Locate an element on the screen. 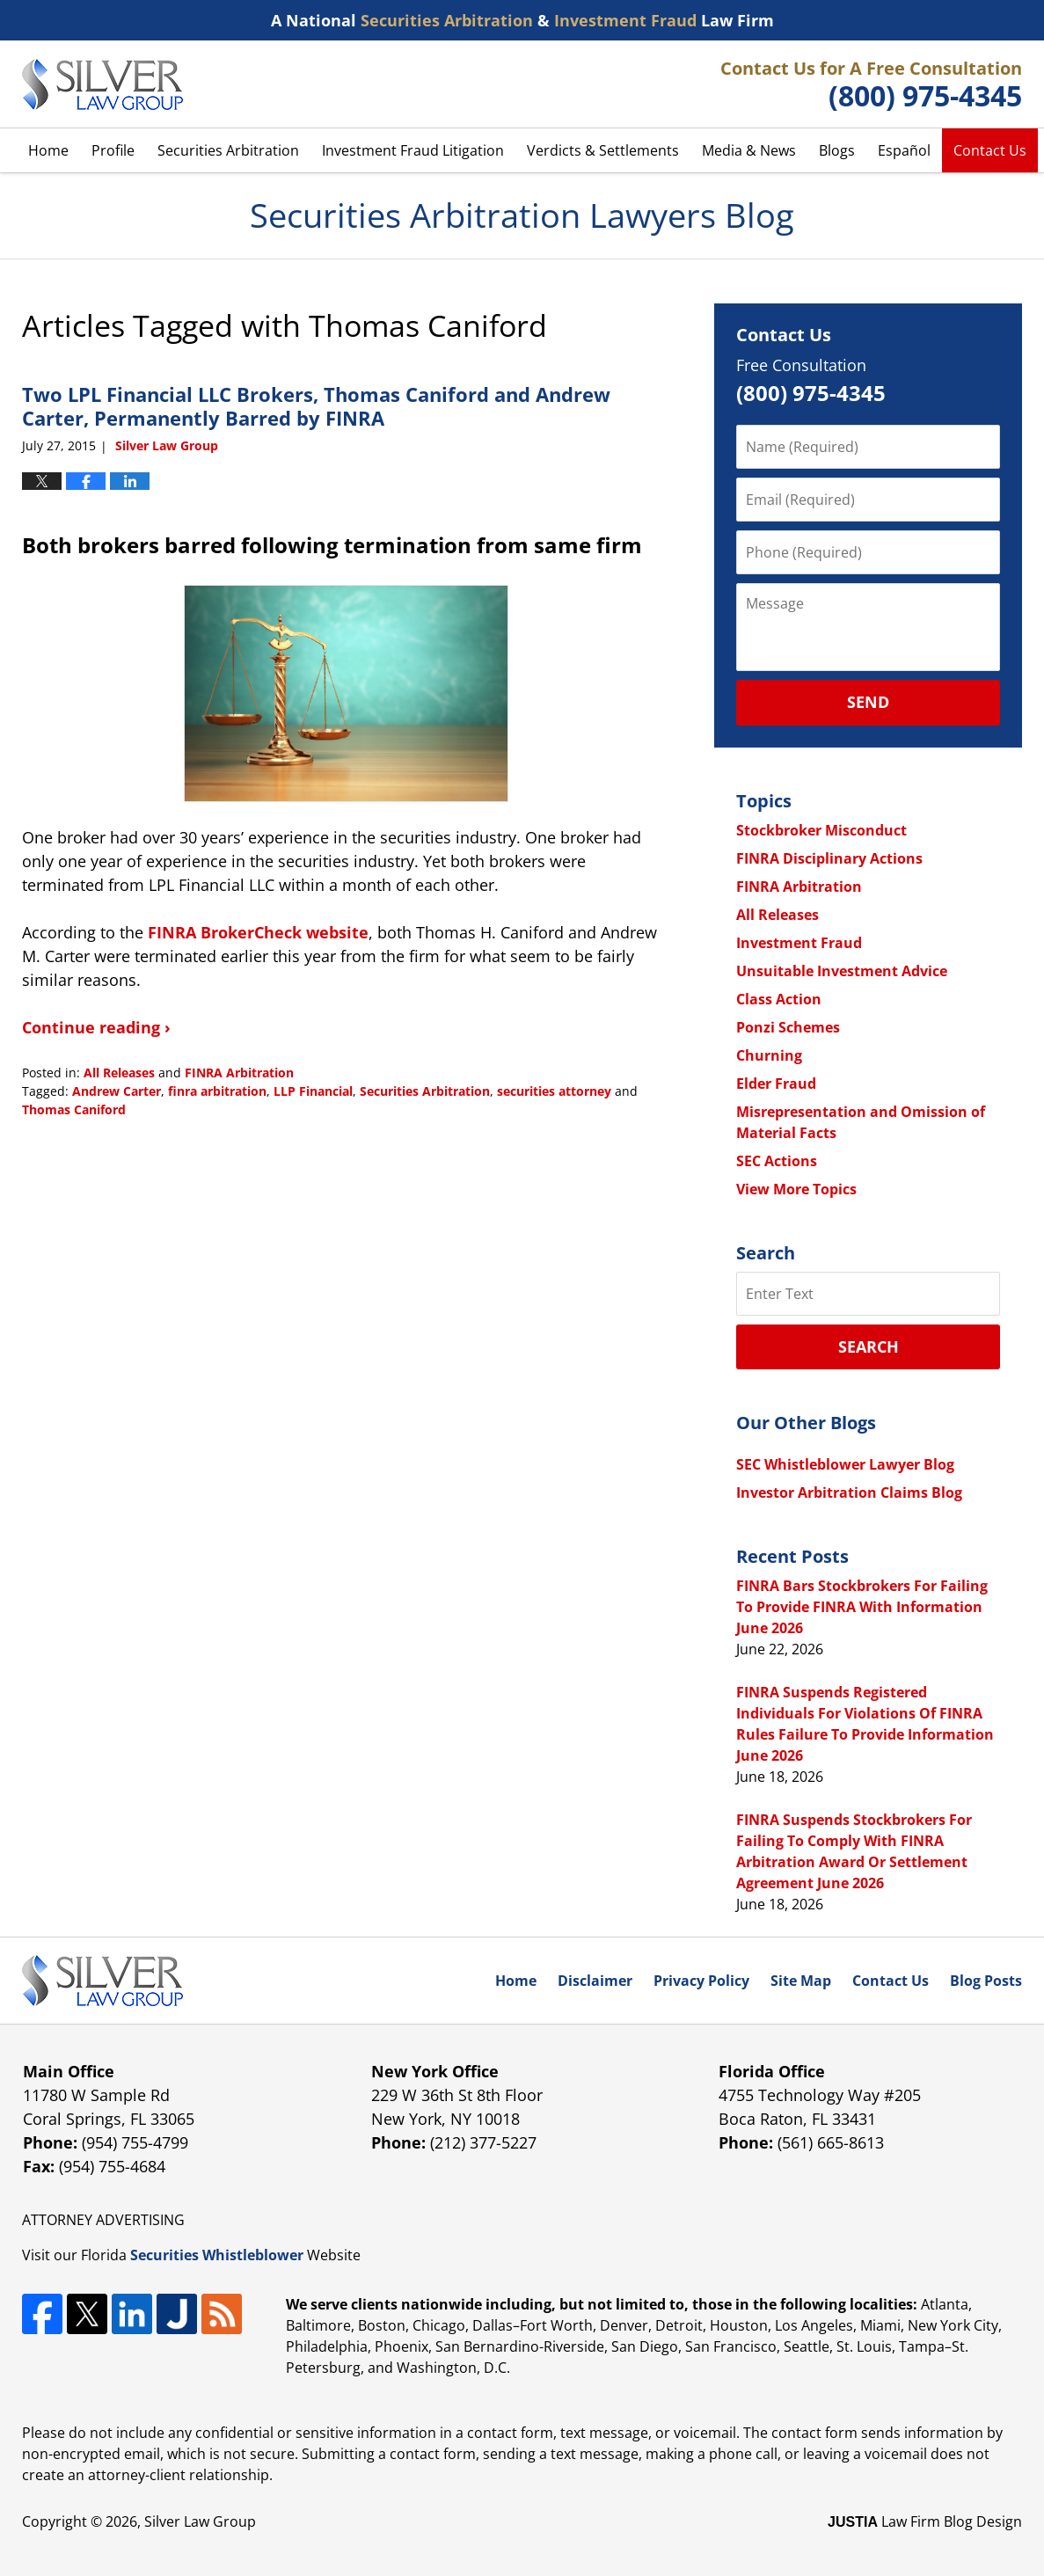 This screenshot has width=1044, height=2576. Stockbroker Misconduct is located at coordinates (821, 830).